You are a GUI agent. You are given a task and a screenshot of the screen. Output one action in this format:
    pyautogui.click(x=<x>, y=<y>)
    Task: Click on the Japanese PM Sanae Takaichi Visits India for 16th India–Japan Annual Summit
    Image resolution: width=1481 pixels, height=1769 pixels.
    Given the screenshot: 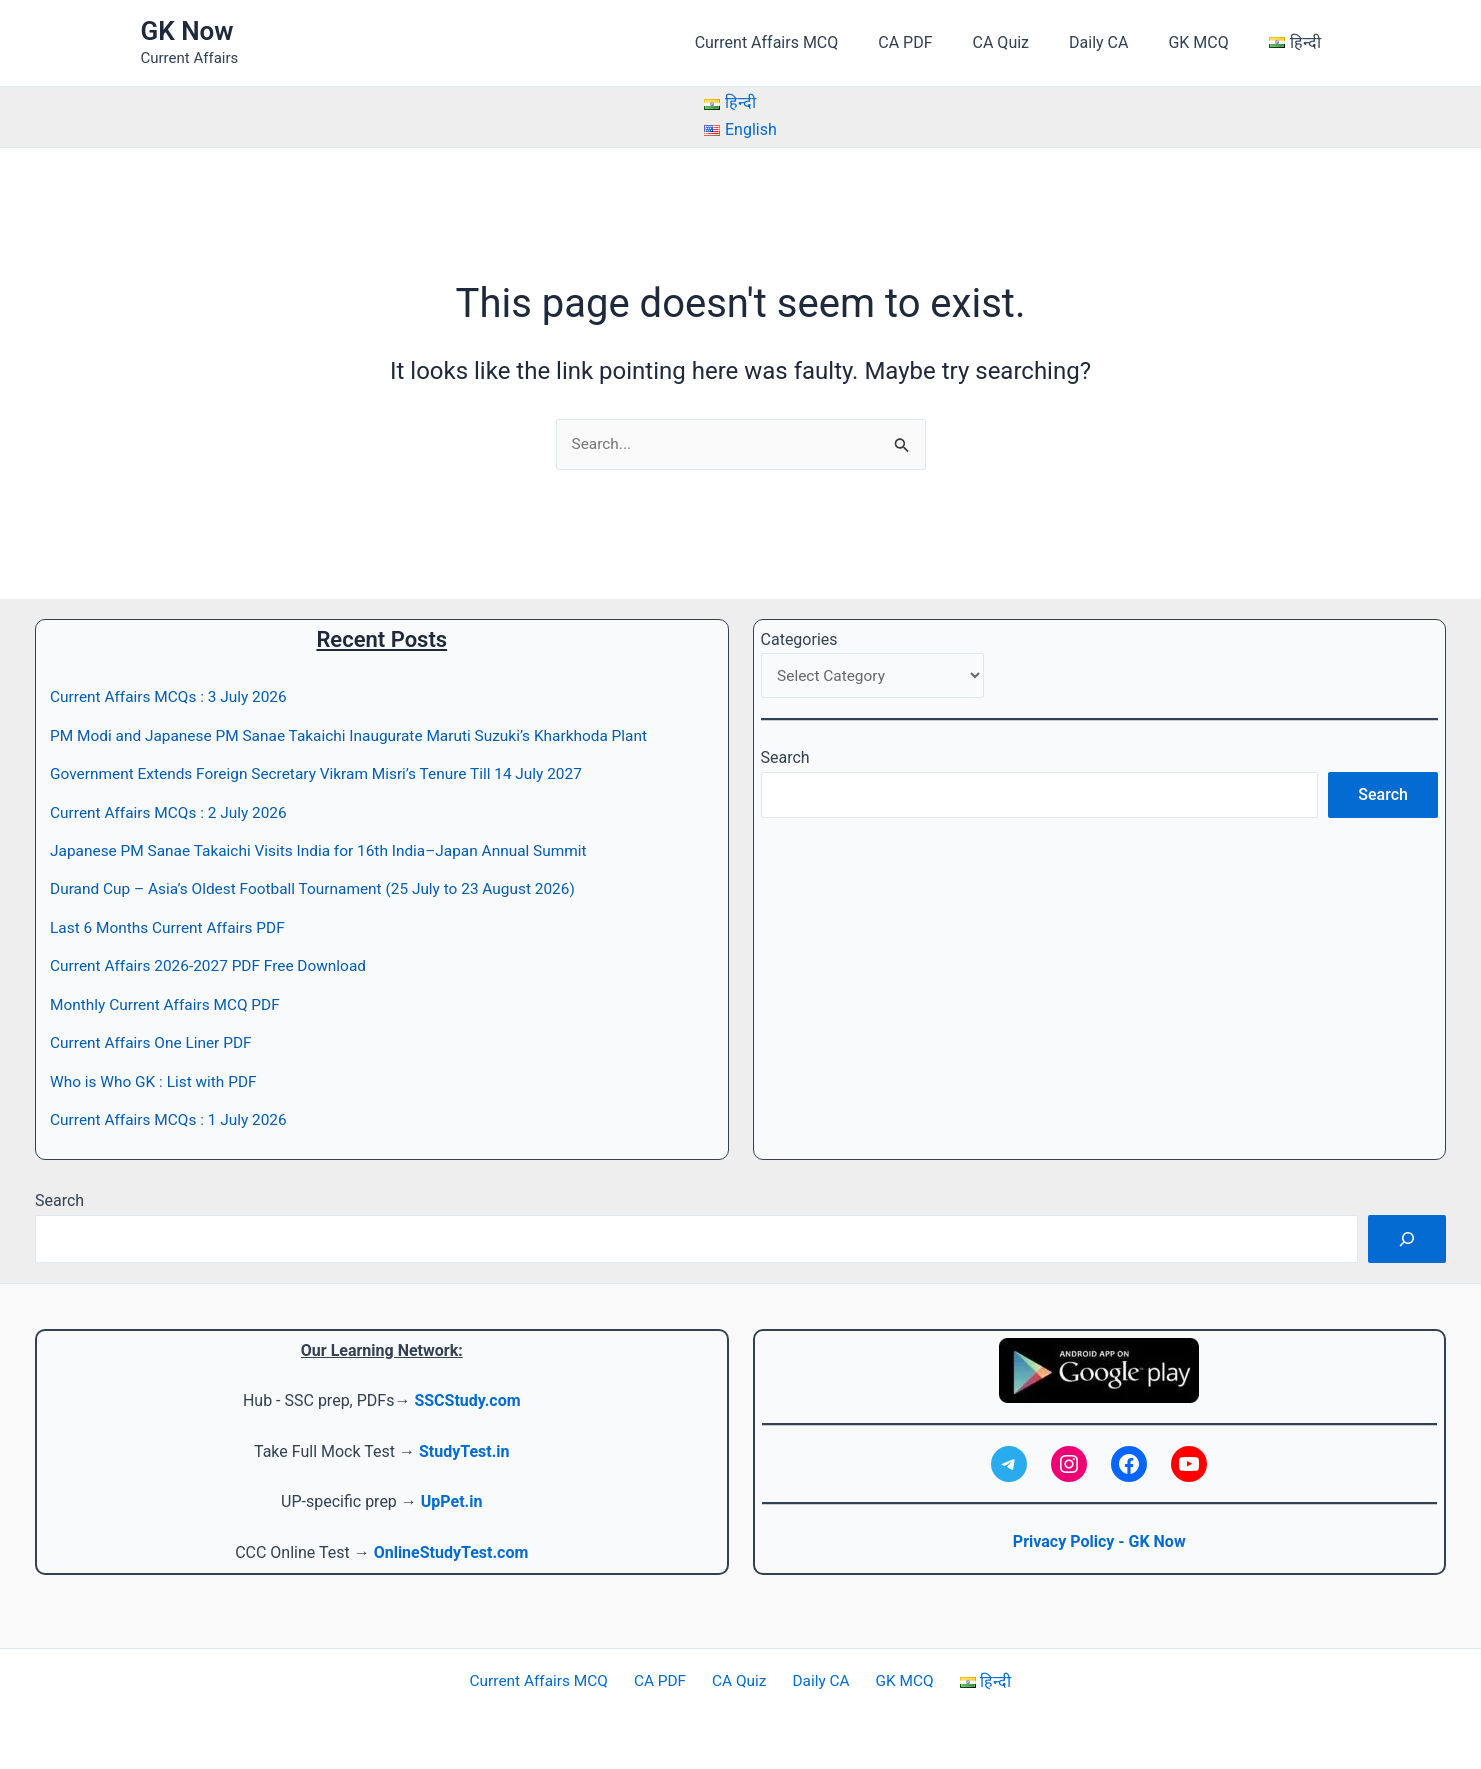 What is the action you would take?
    pyautogui.click(x=328, y=850)
    